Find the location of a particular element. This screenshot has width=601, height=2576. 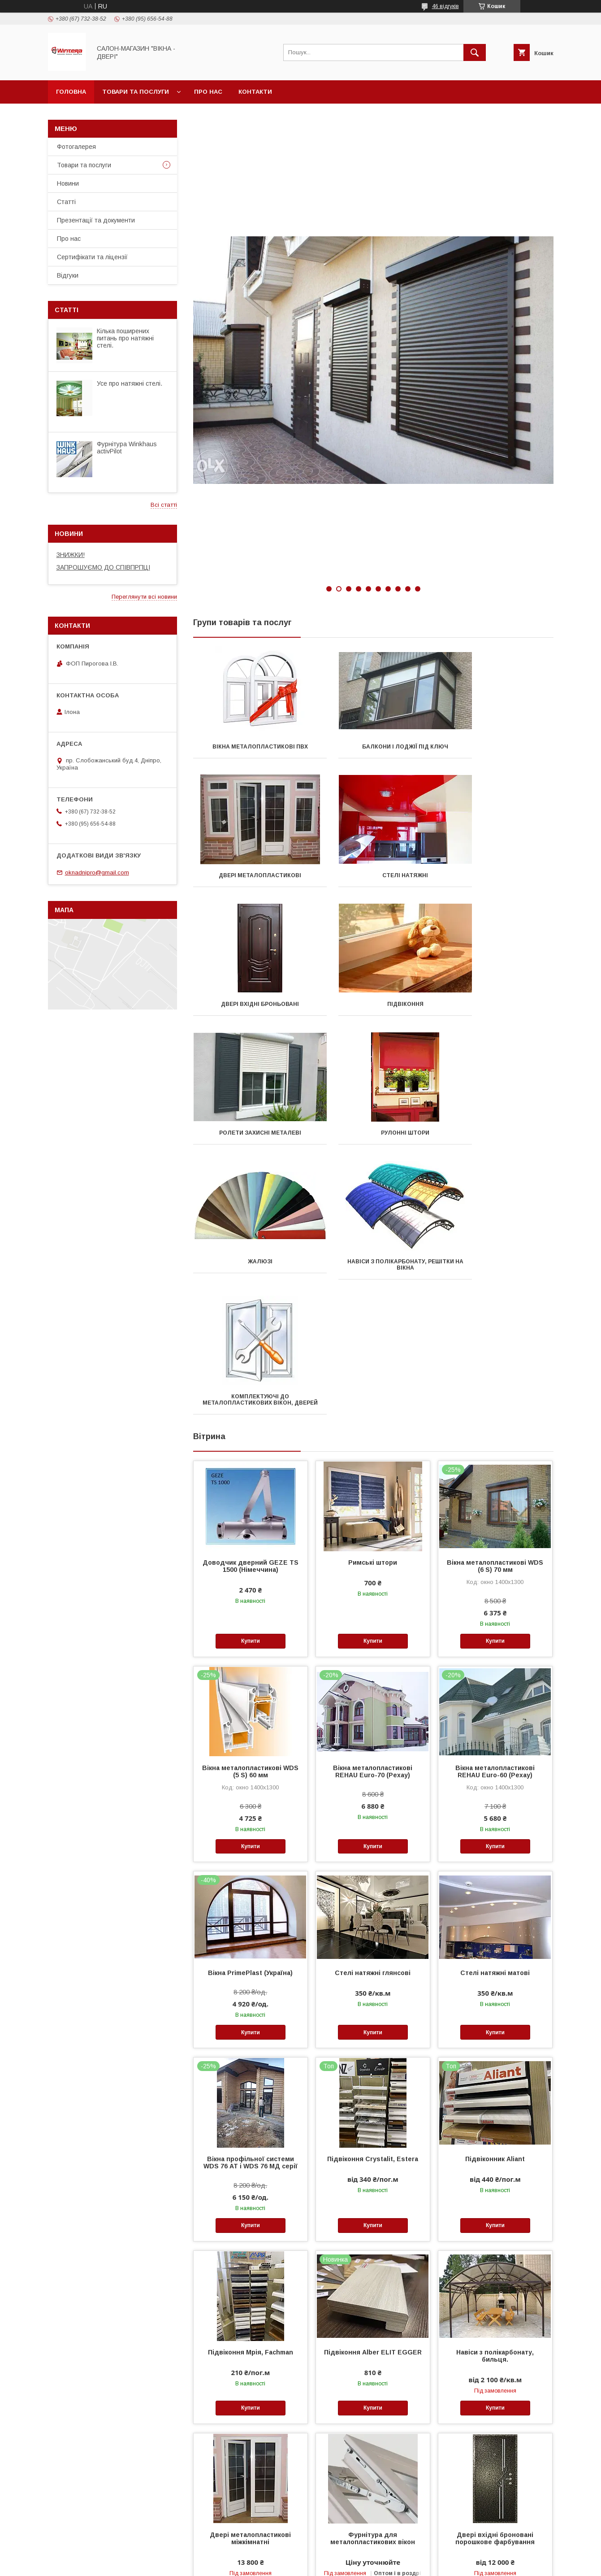

Переглянути всі новини is located at coordinates (144, 596).